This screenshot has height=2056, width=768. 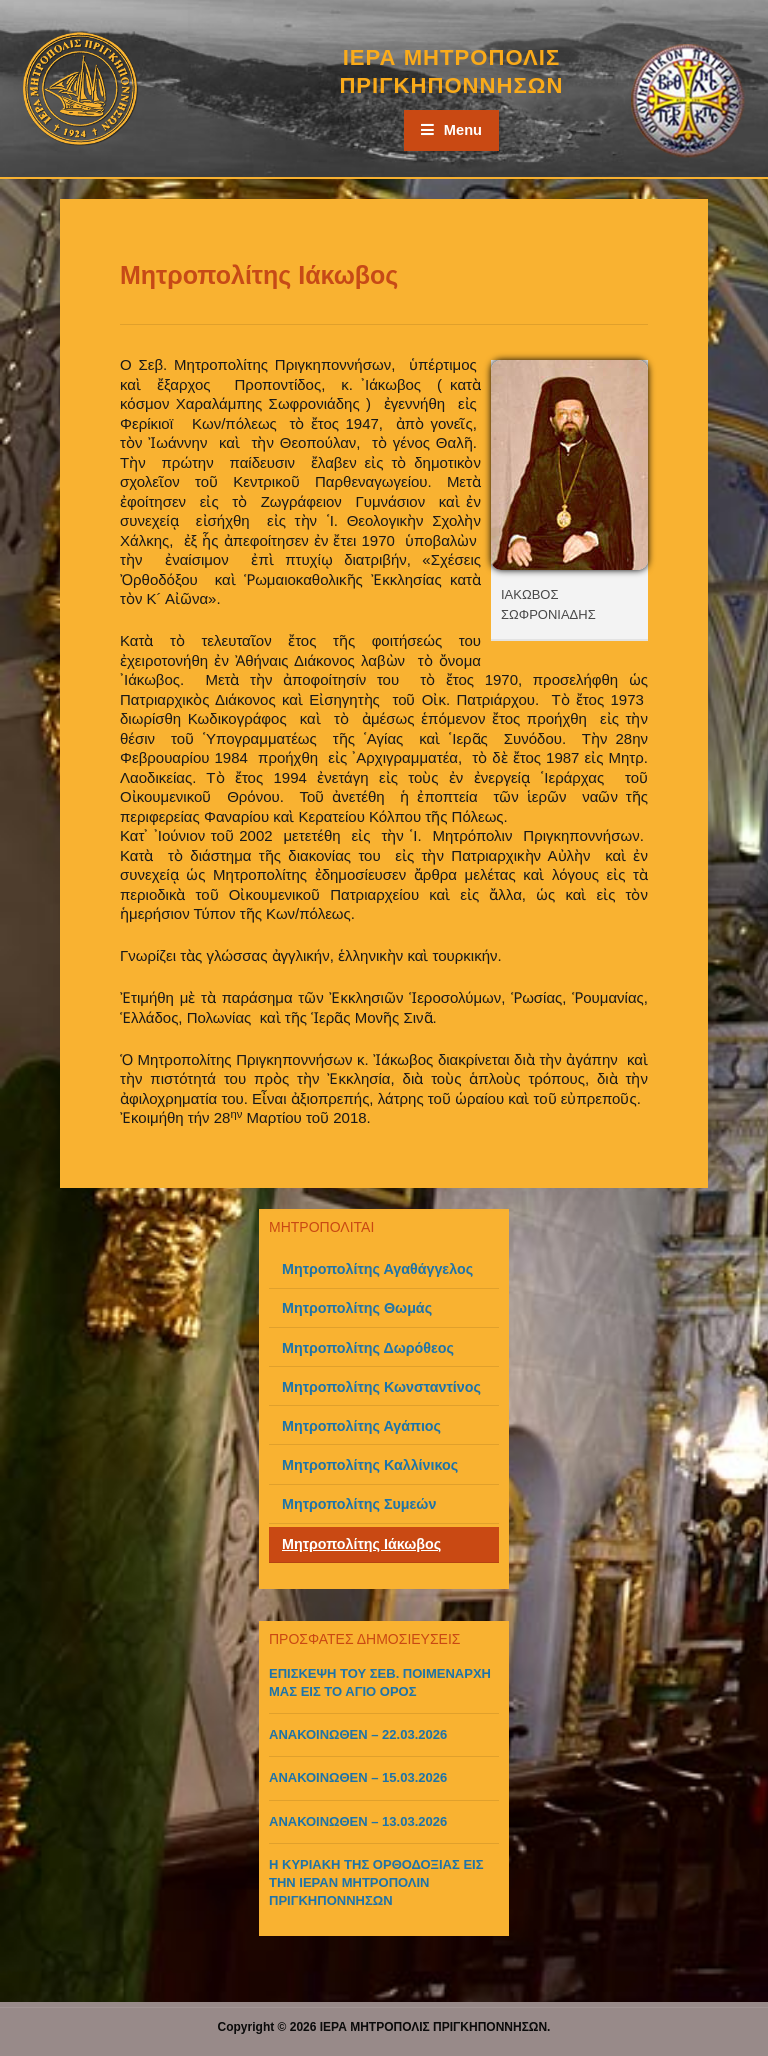 I want to click on ΜΗΤΡΟΠΟΛΙΤΑΙ, so click(x=321, y=1227).